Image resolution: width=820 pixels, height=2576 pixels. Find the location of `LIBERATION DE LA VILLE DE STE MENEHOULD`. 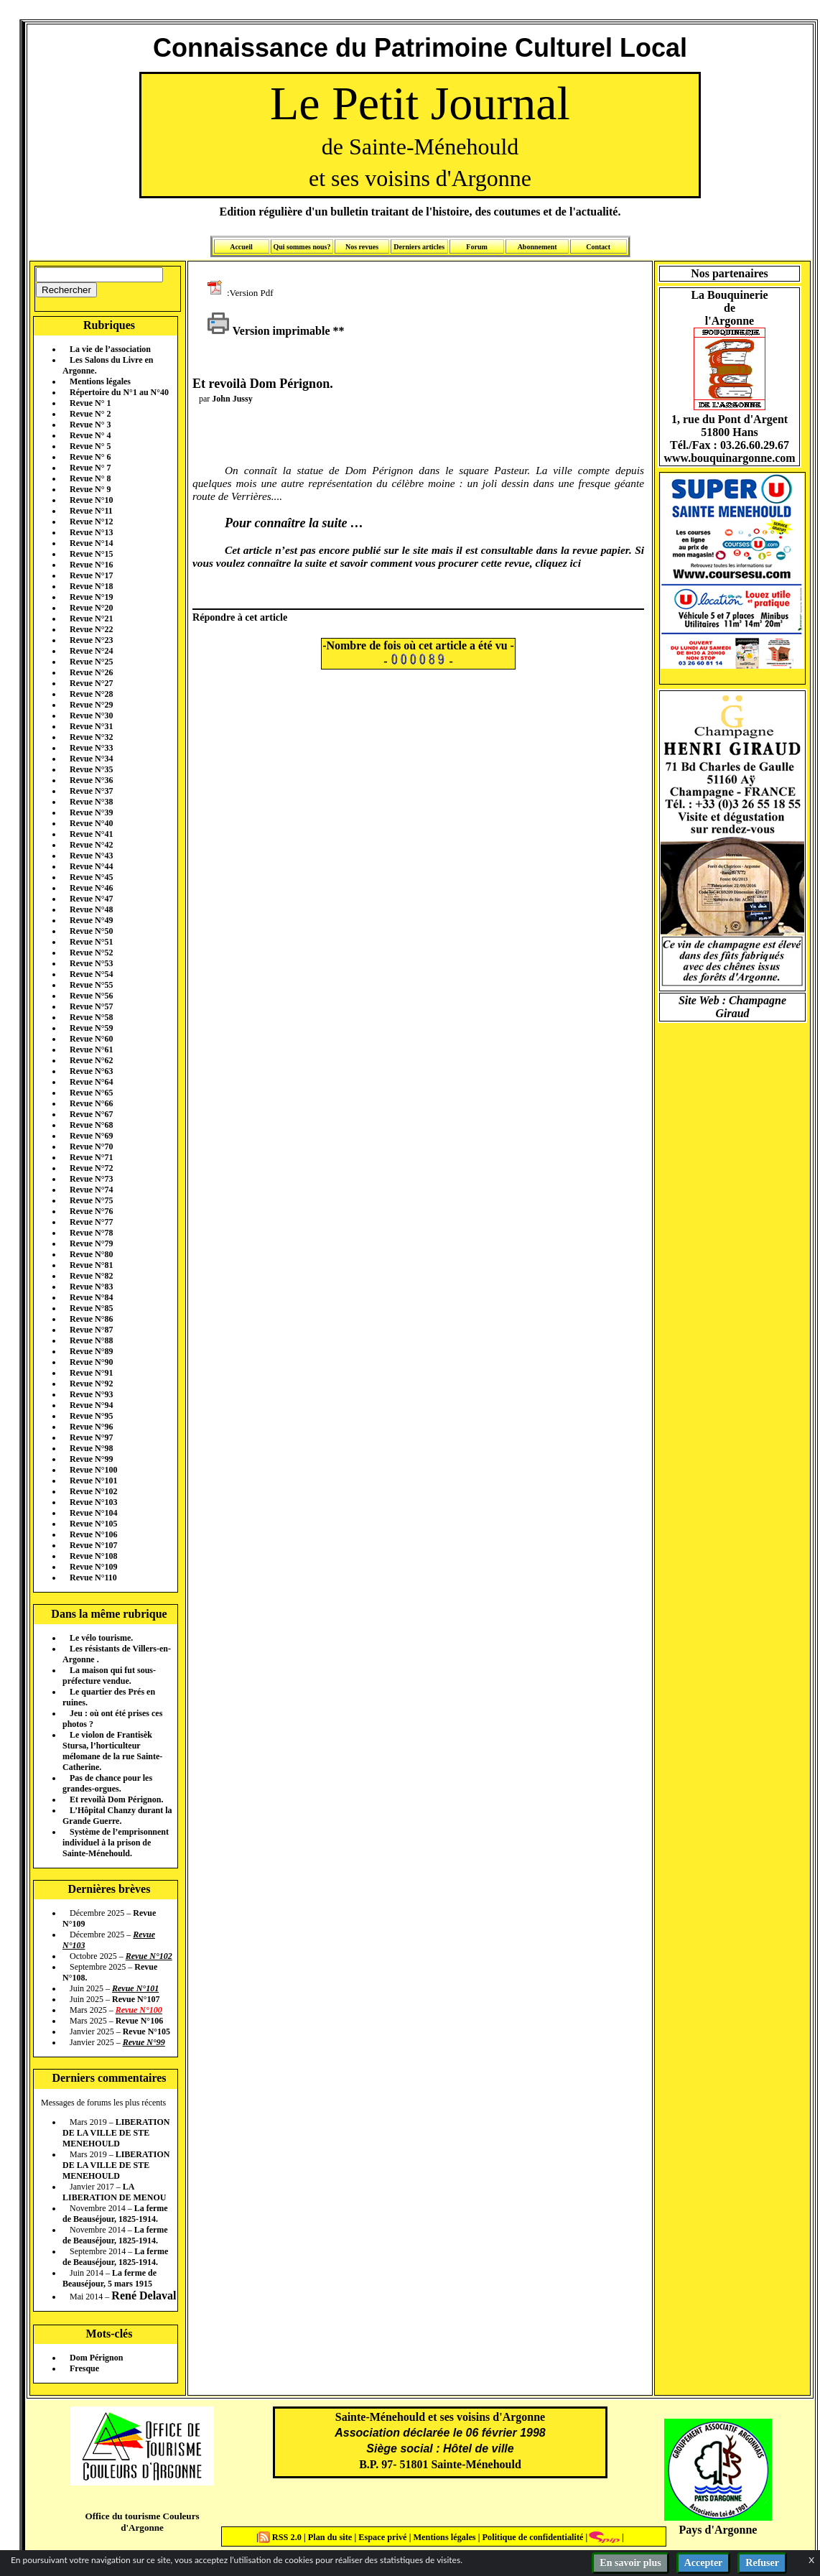

LIBERATION DE LA VILLE DE STE MENEHOULD is located at coordinates (115, 2133).